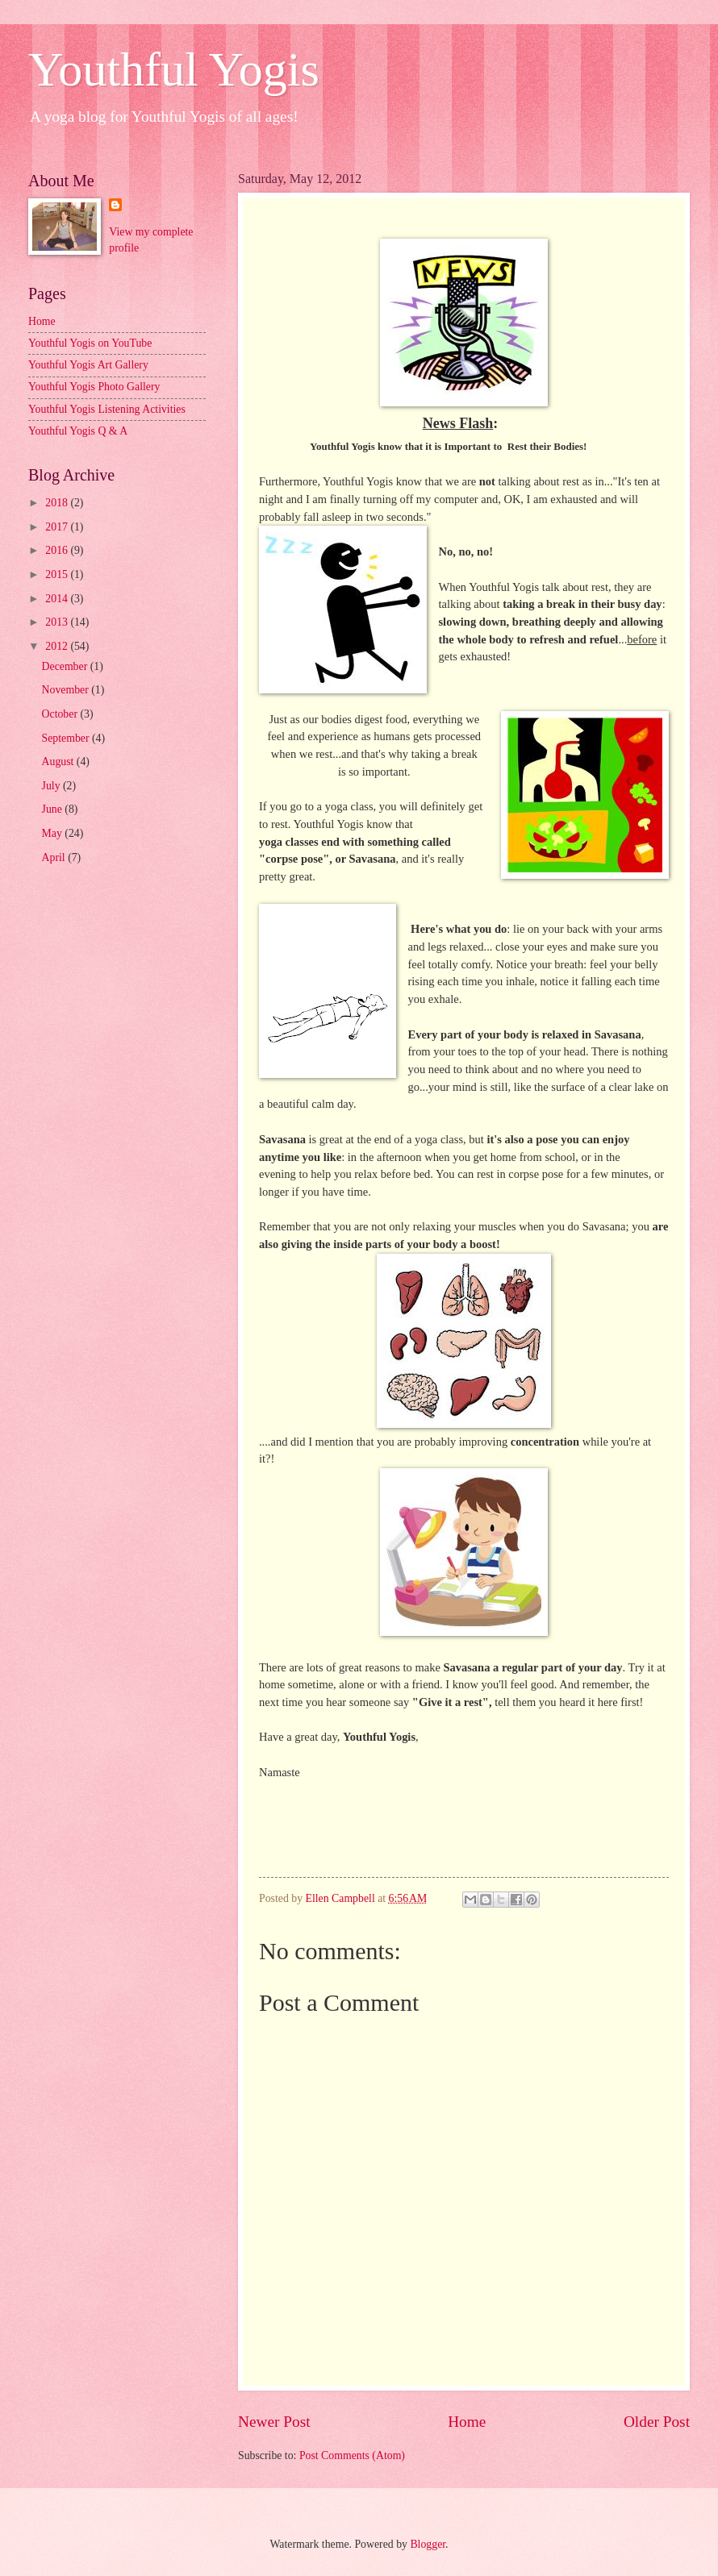  I want to click on October, so click(61, 714).